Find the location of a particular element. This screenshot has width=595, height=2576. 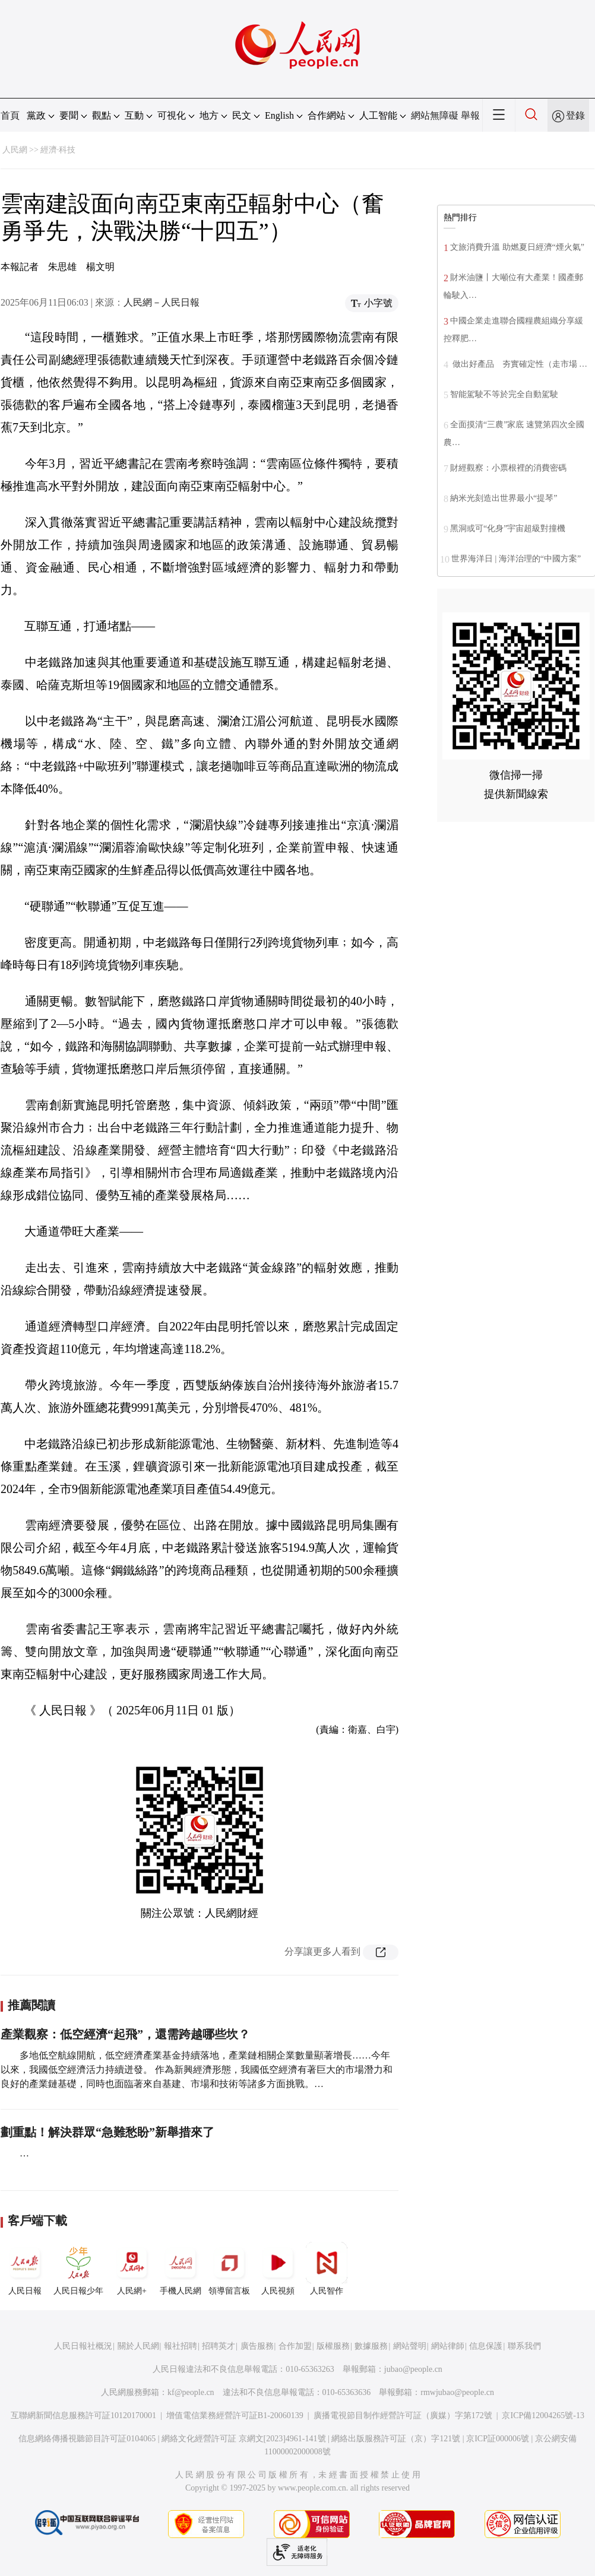

財經觀察：小票根裡的消費密碼 is located at coordinates (508, 467).